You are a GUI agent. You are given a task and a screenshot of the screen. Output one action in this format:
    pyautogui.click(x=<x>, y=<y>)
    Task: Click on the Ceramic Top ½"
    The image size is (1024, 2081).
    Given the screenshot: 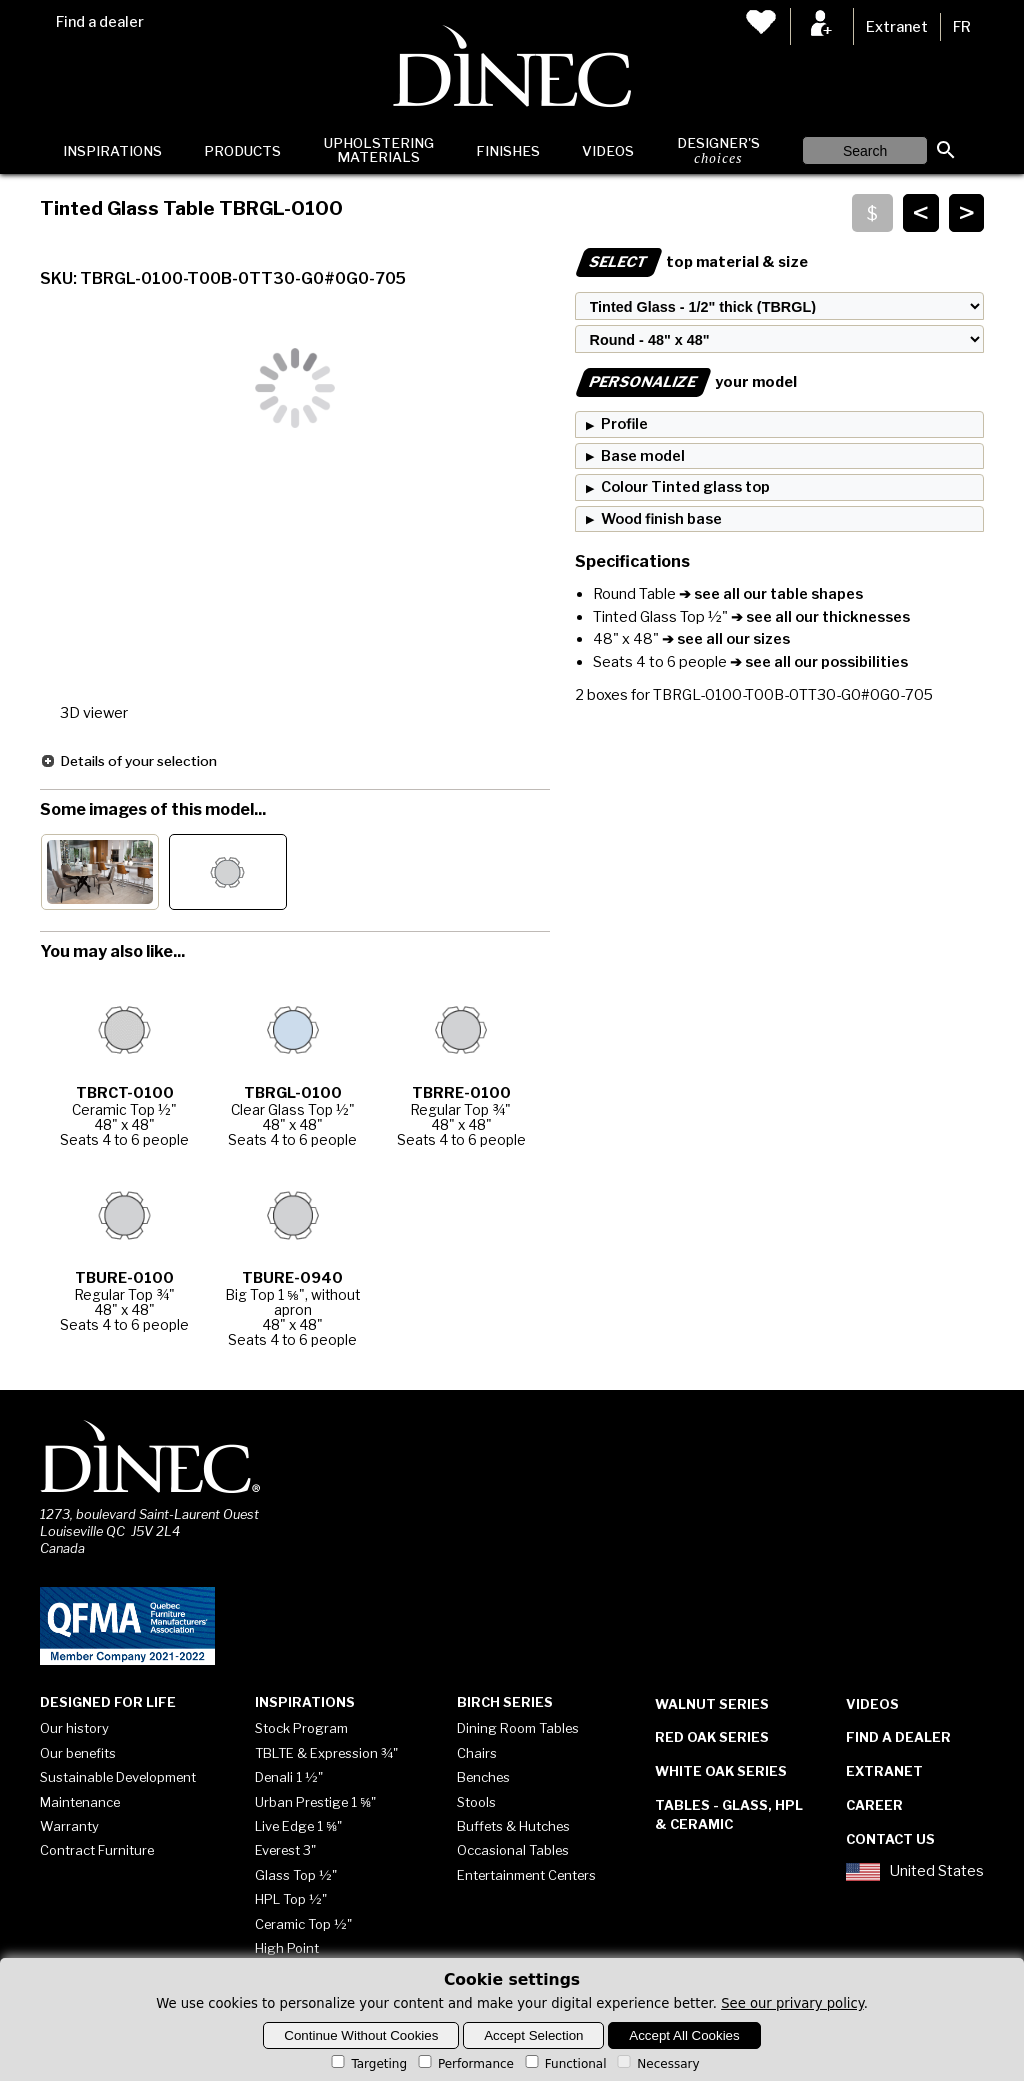 What is the action you would take?
    pyautogui.click(x=303, y=1924)
    